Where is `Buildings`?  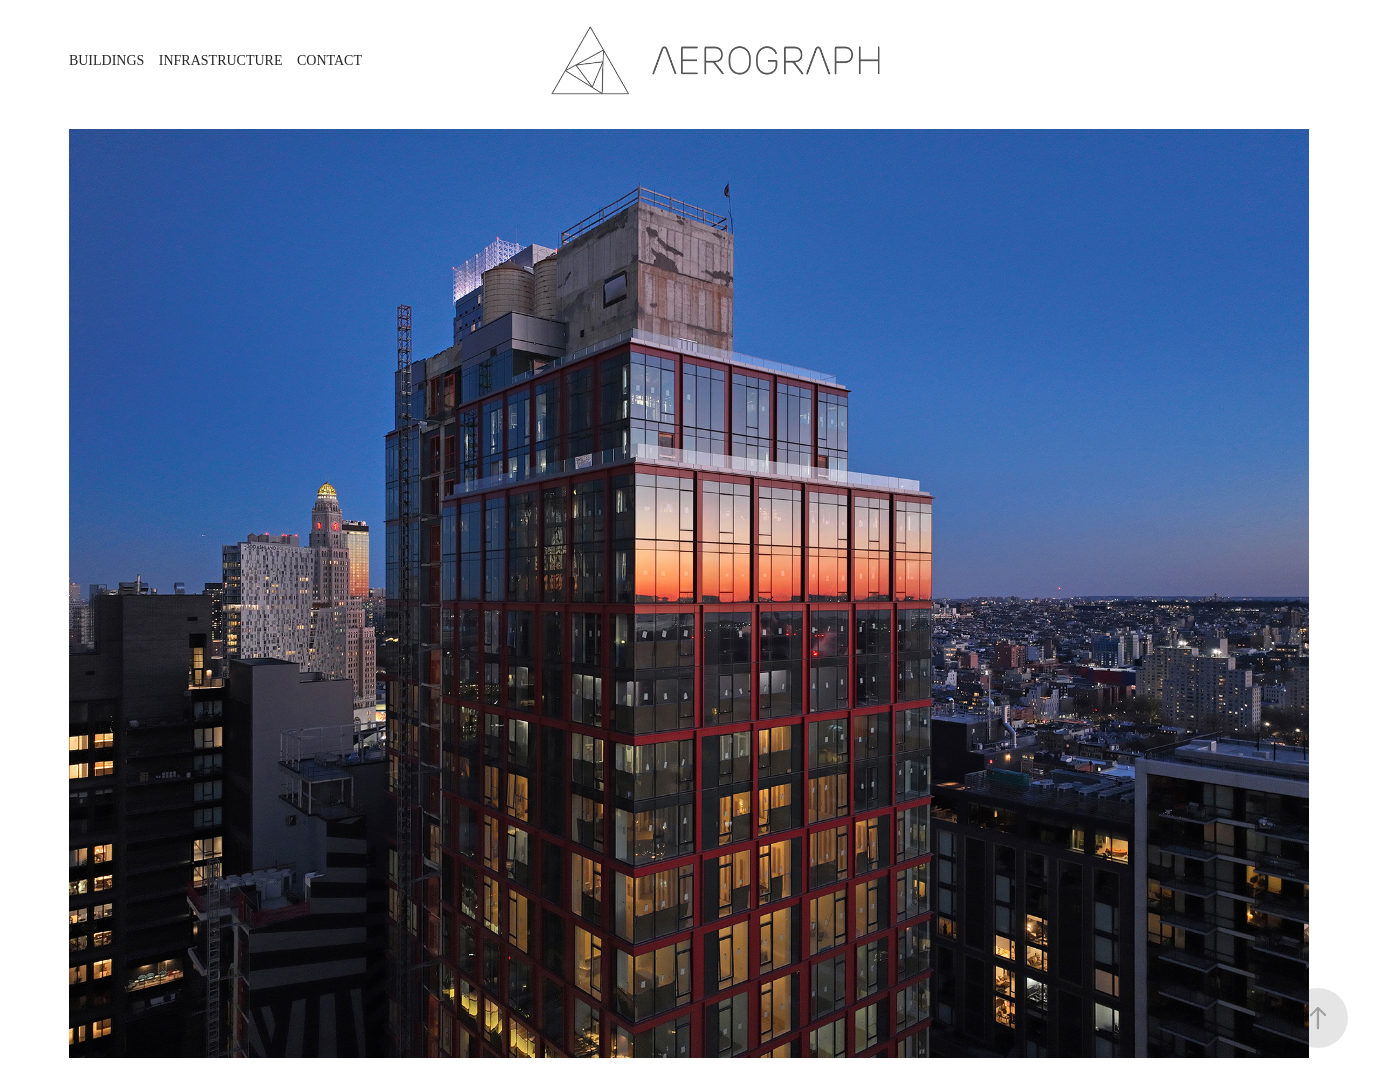 Buildings is located at coordinates (106, 60).